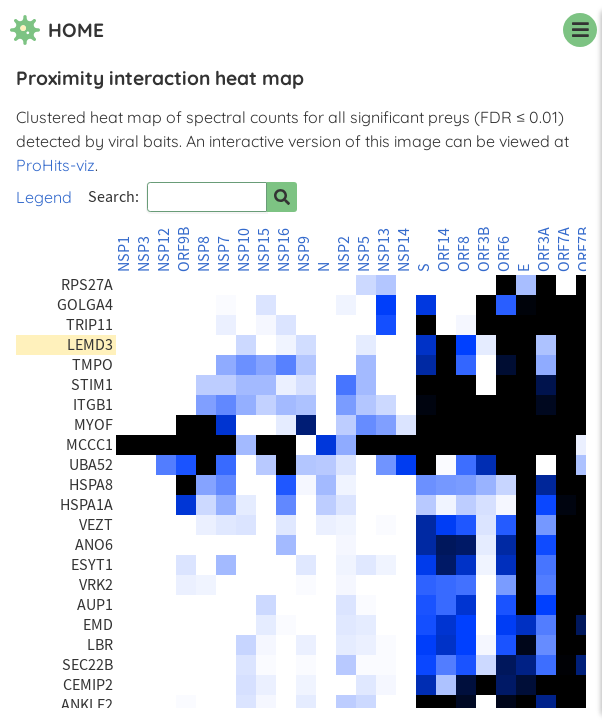 The height and width of the screenshot is (720, 602). Describe the element at coordinates (464, 254) in the screenshot. I see `ORF8` at that location.